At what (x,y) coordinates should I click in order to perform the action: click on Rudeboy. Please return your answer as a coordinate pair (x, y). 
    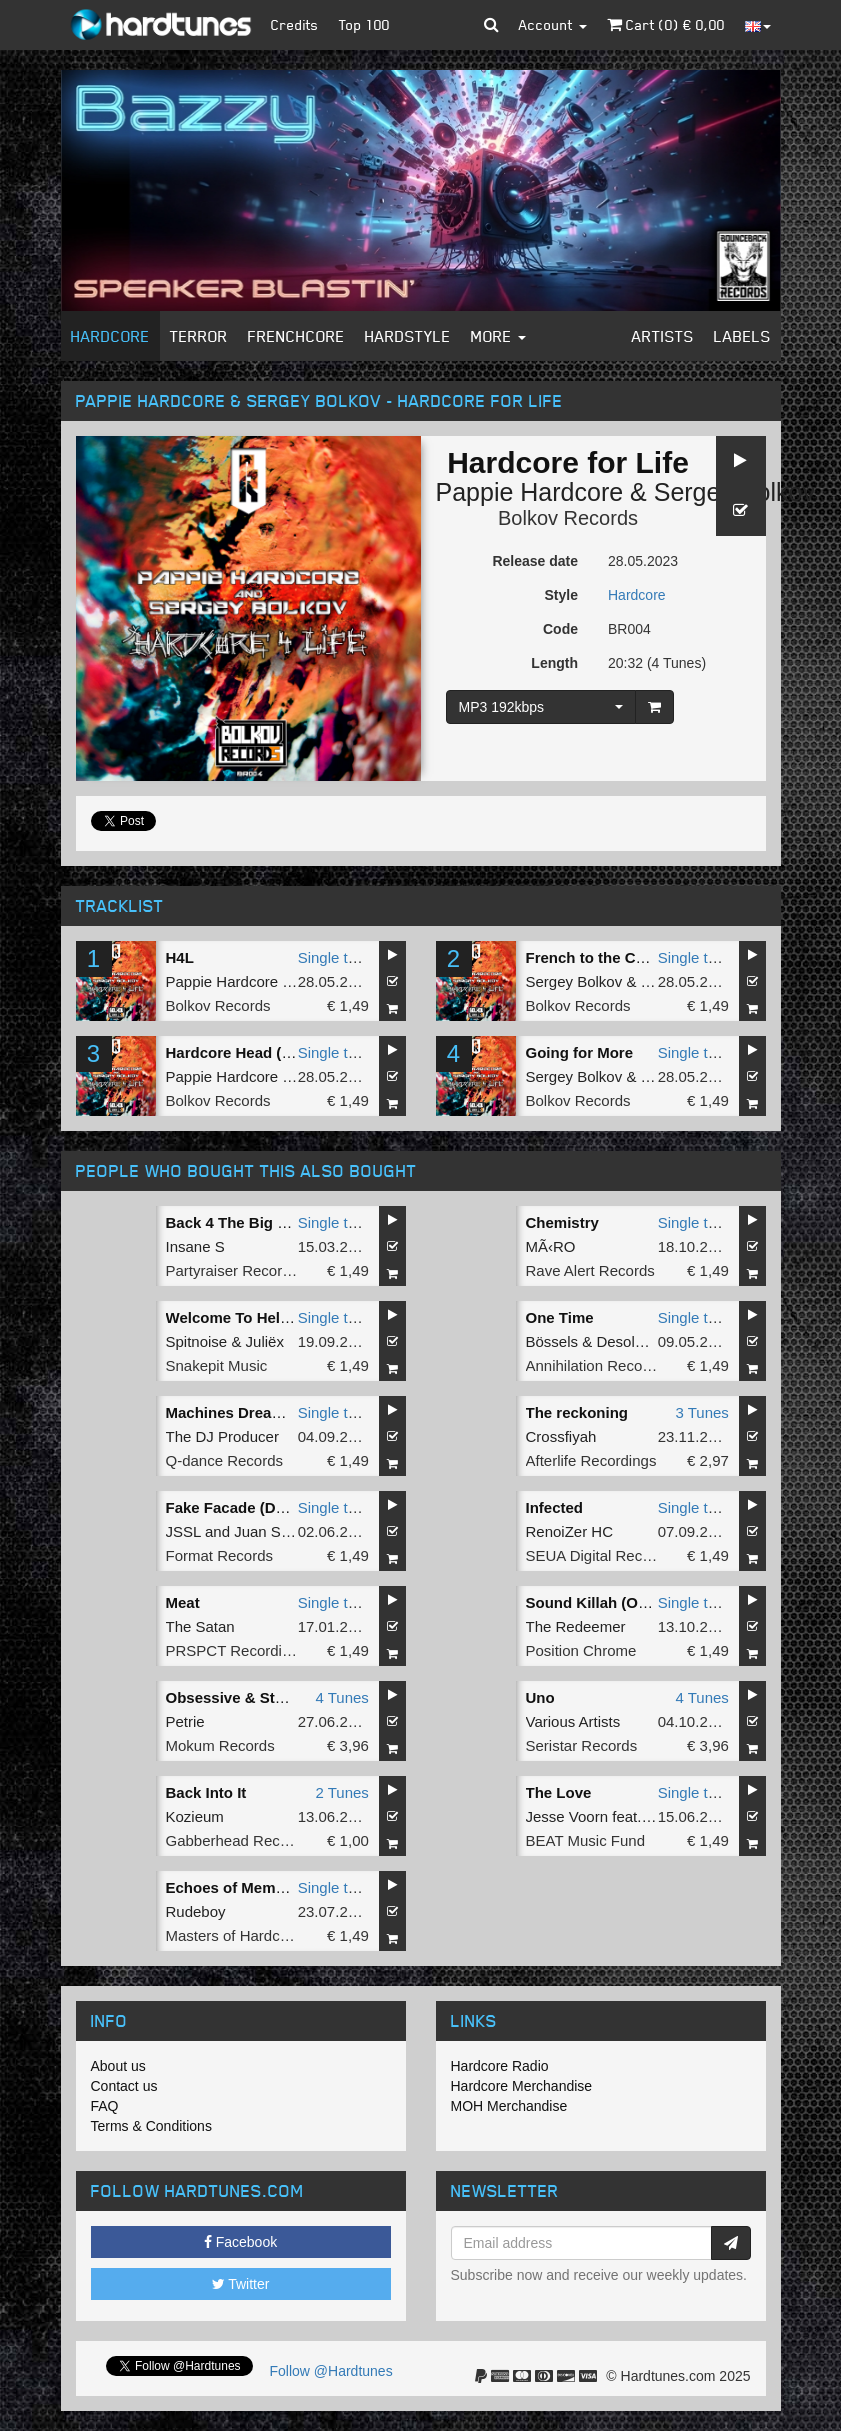
    Looking at the image, I should click on (196, 1911).